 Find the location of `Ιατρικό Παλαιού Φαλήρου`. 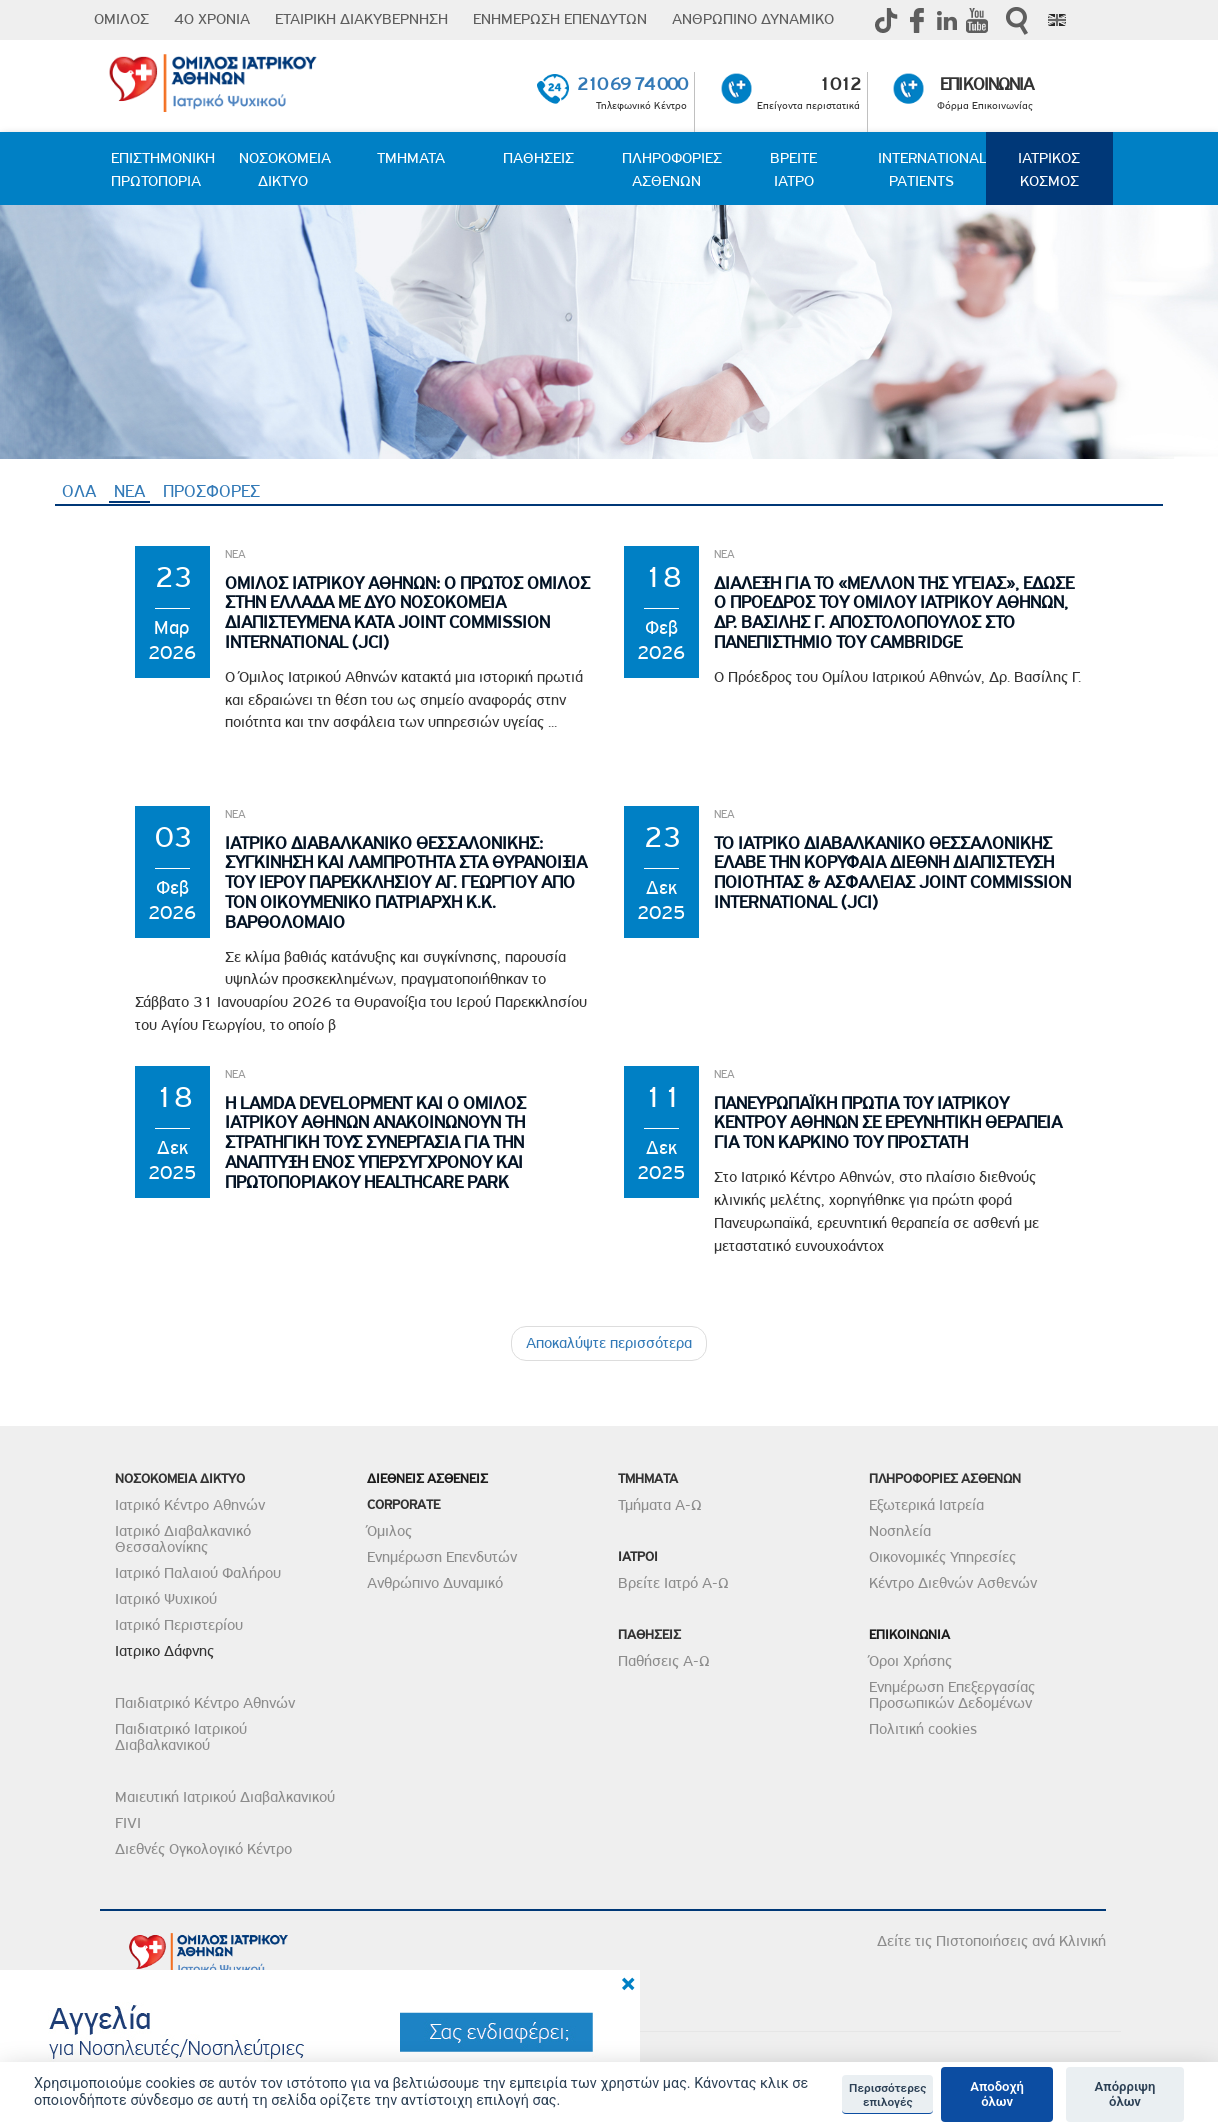

Ιατρικό Παλαιού Φαλήρου is located at coordinates (198, 1573).